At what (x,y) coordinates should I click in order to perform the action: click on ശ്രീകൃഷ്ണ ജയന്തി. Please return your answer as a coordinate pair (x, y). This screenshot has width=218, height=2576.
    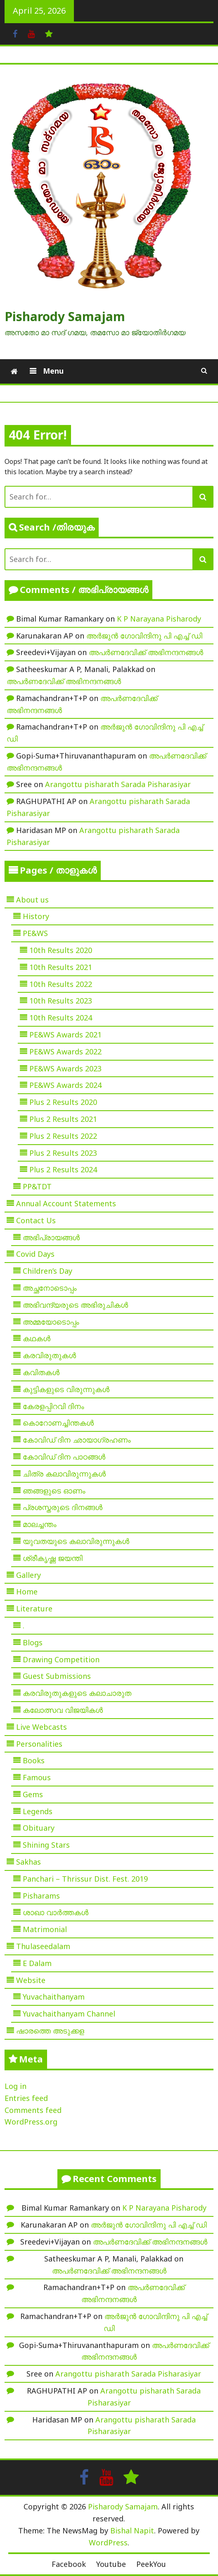
    Looking at the image, I should click on (53, 1558).